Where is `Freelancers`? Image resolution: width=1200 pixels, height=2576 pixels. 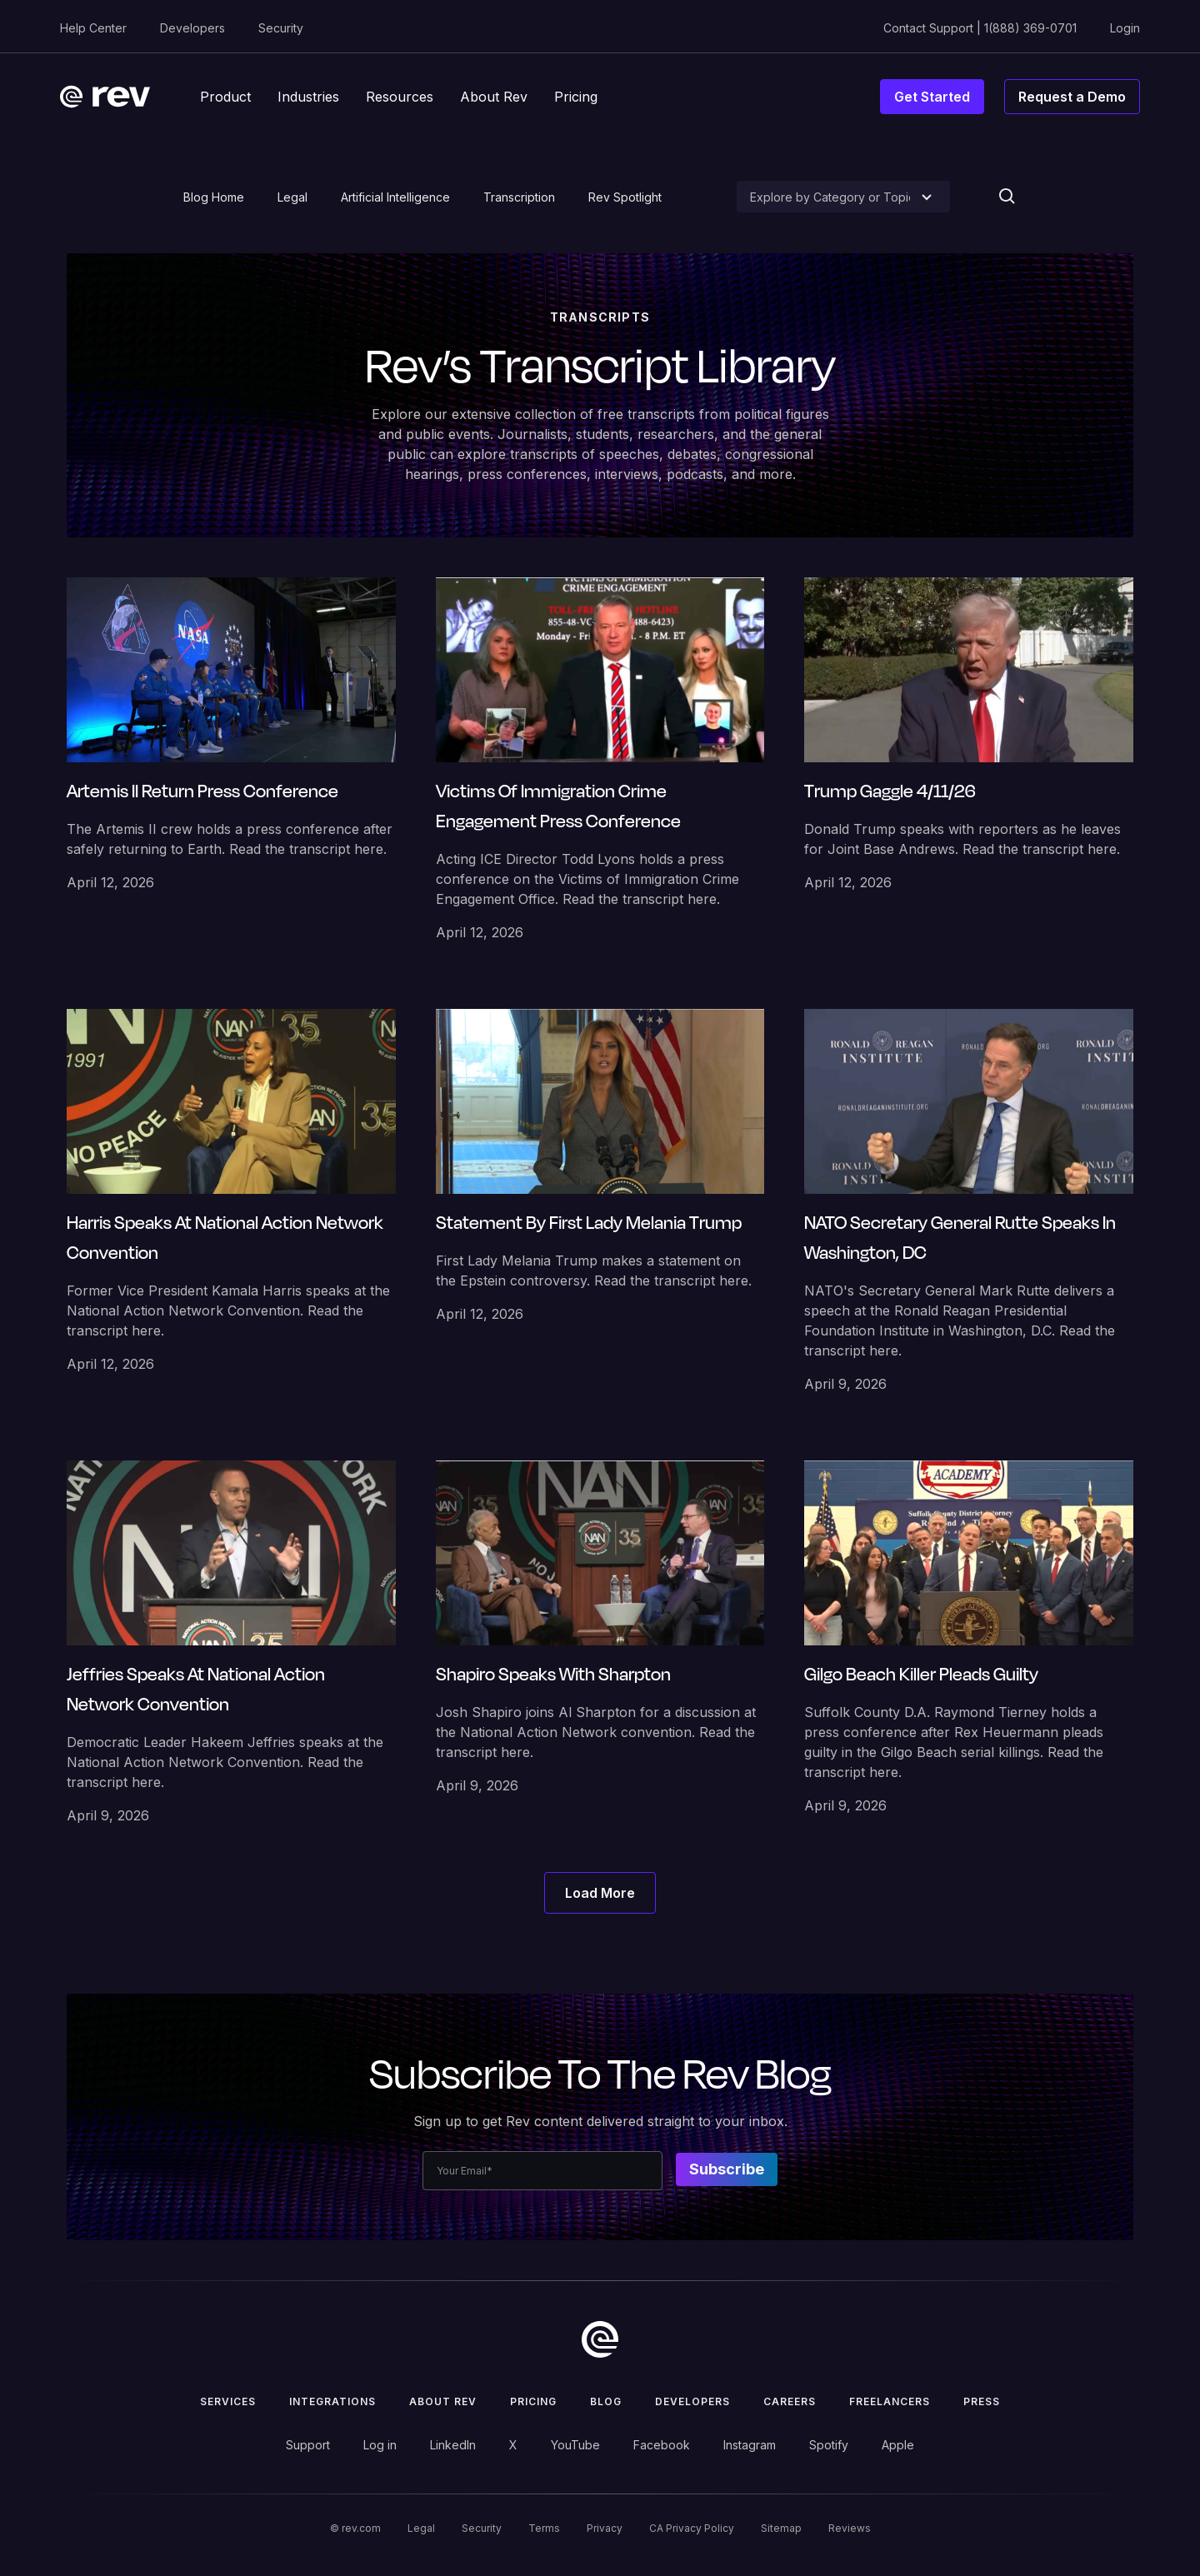
Freelancers is located at coordinates (889, 2401).